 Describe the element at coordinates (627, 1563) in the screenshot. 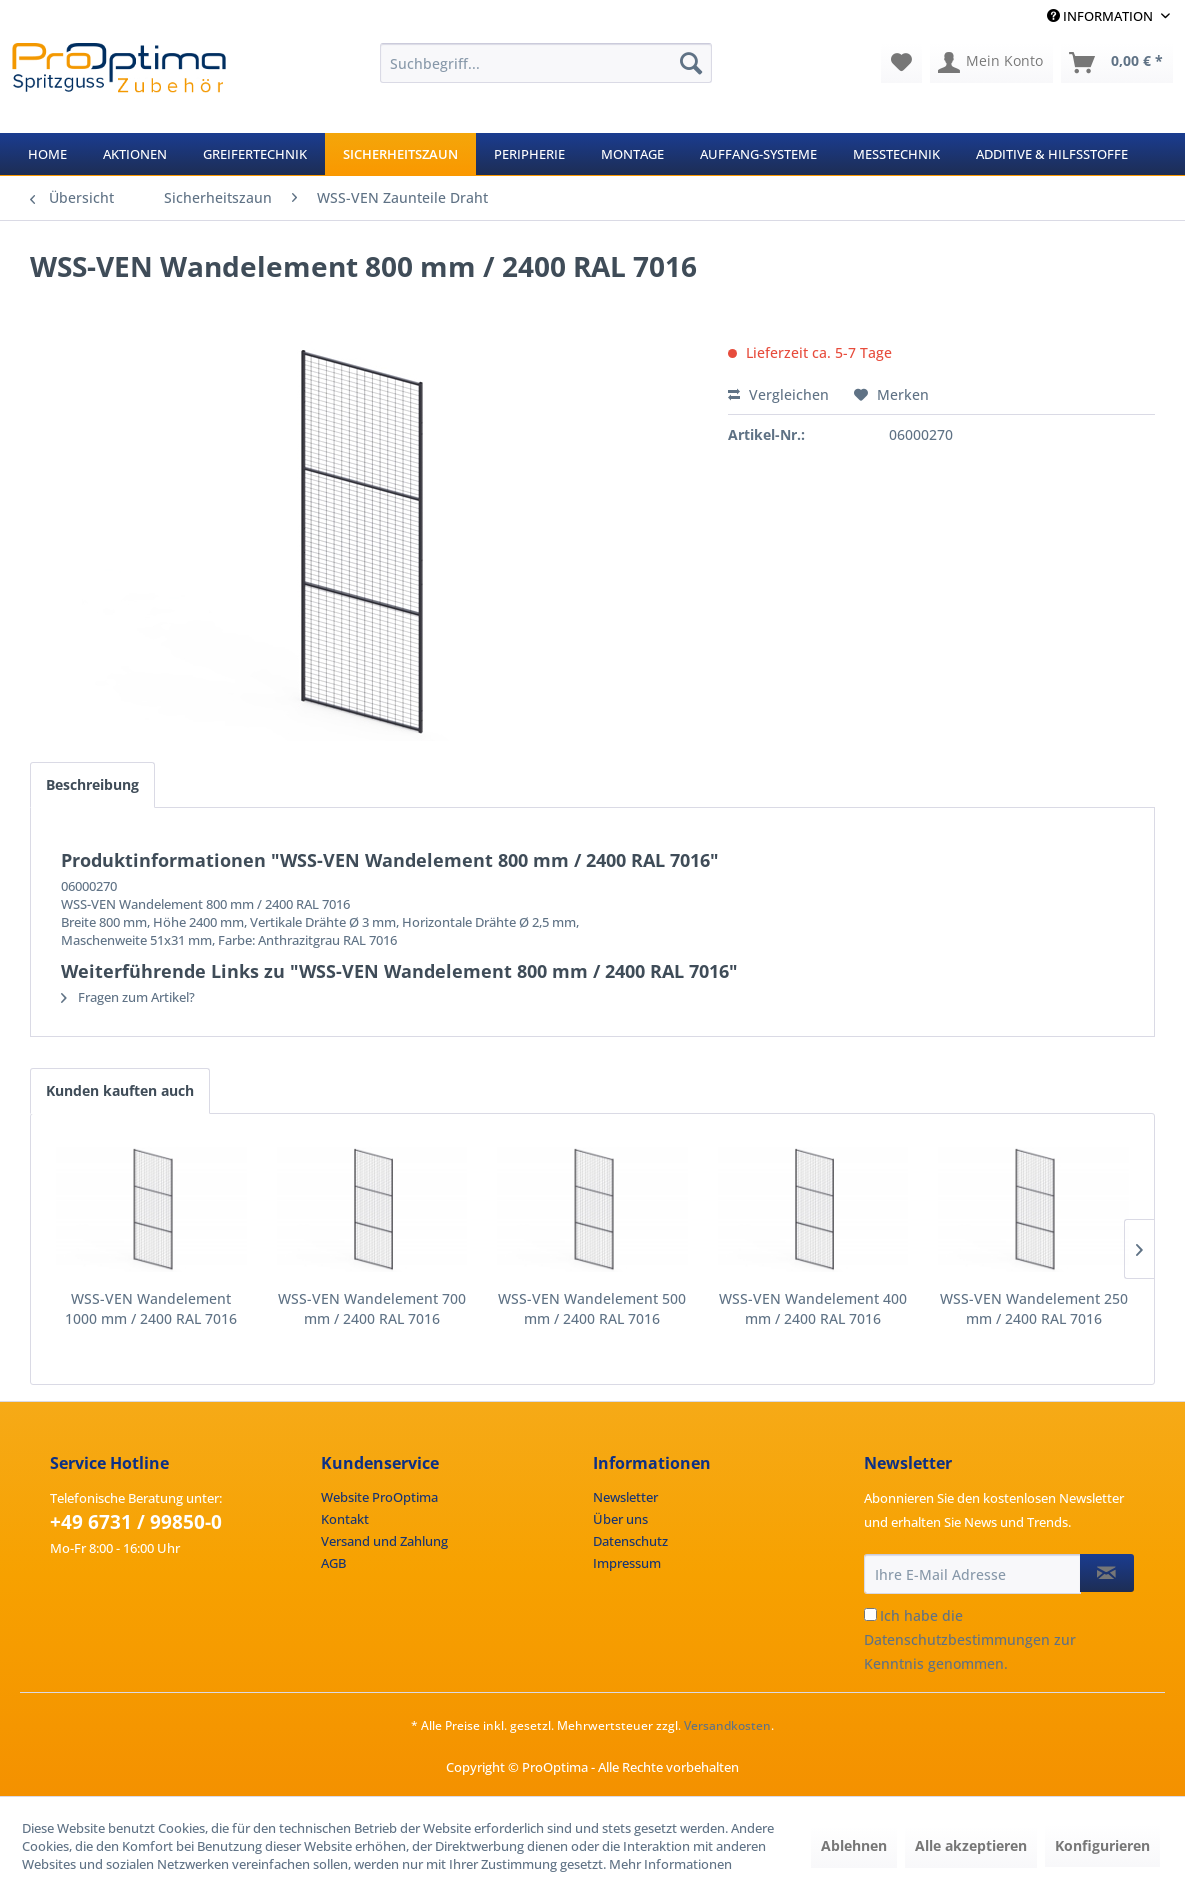

I see `Impressum` at that location.